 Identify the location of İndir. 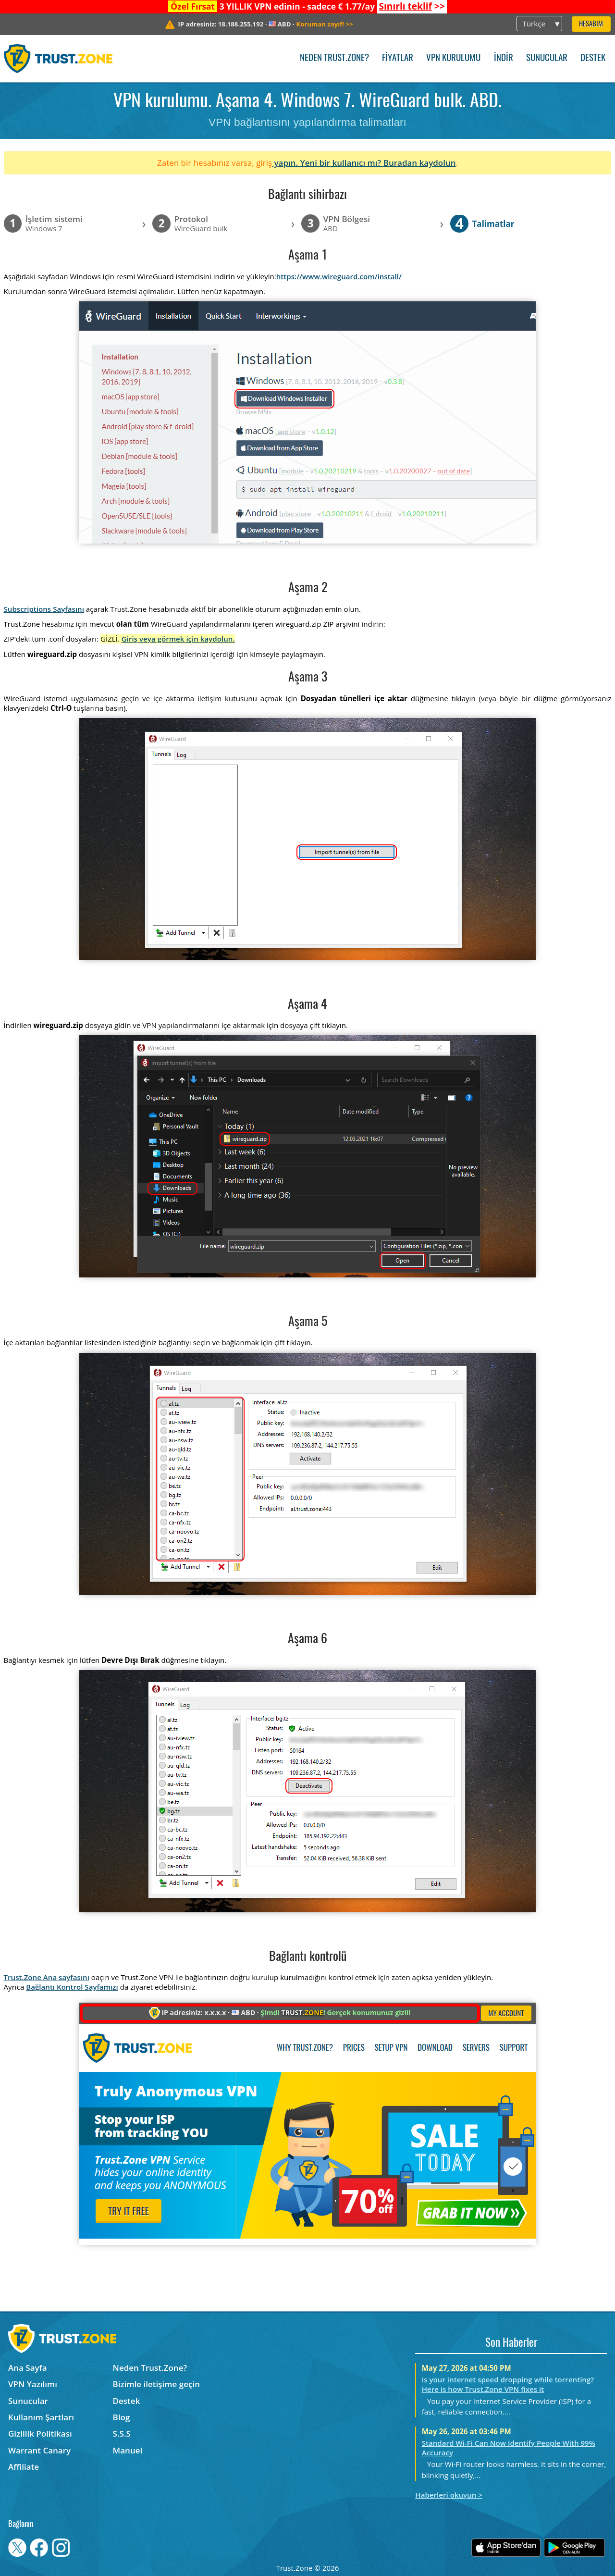
(503, 58).